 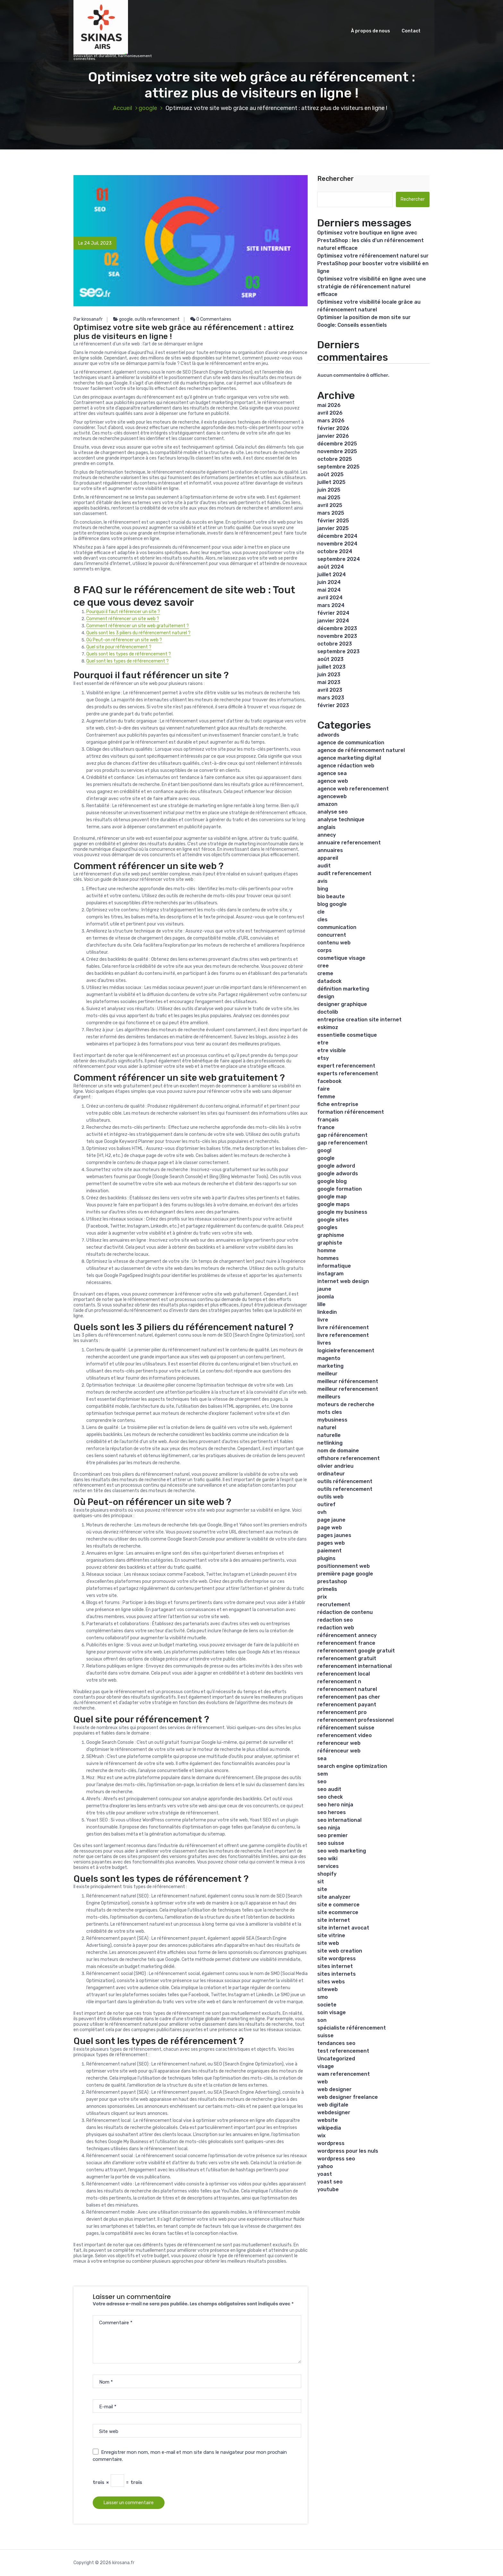 I want to click on site web, so click(x=328, y=1943).